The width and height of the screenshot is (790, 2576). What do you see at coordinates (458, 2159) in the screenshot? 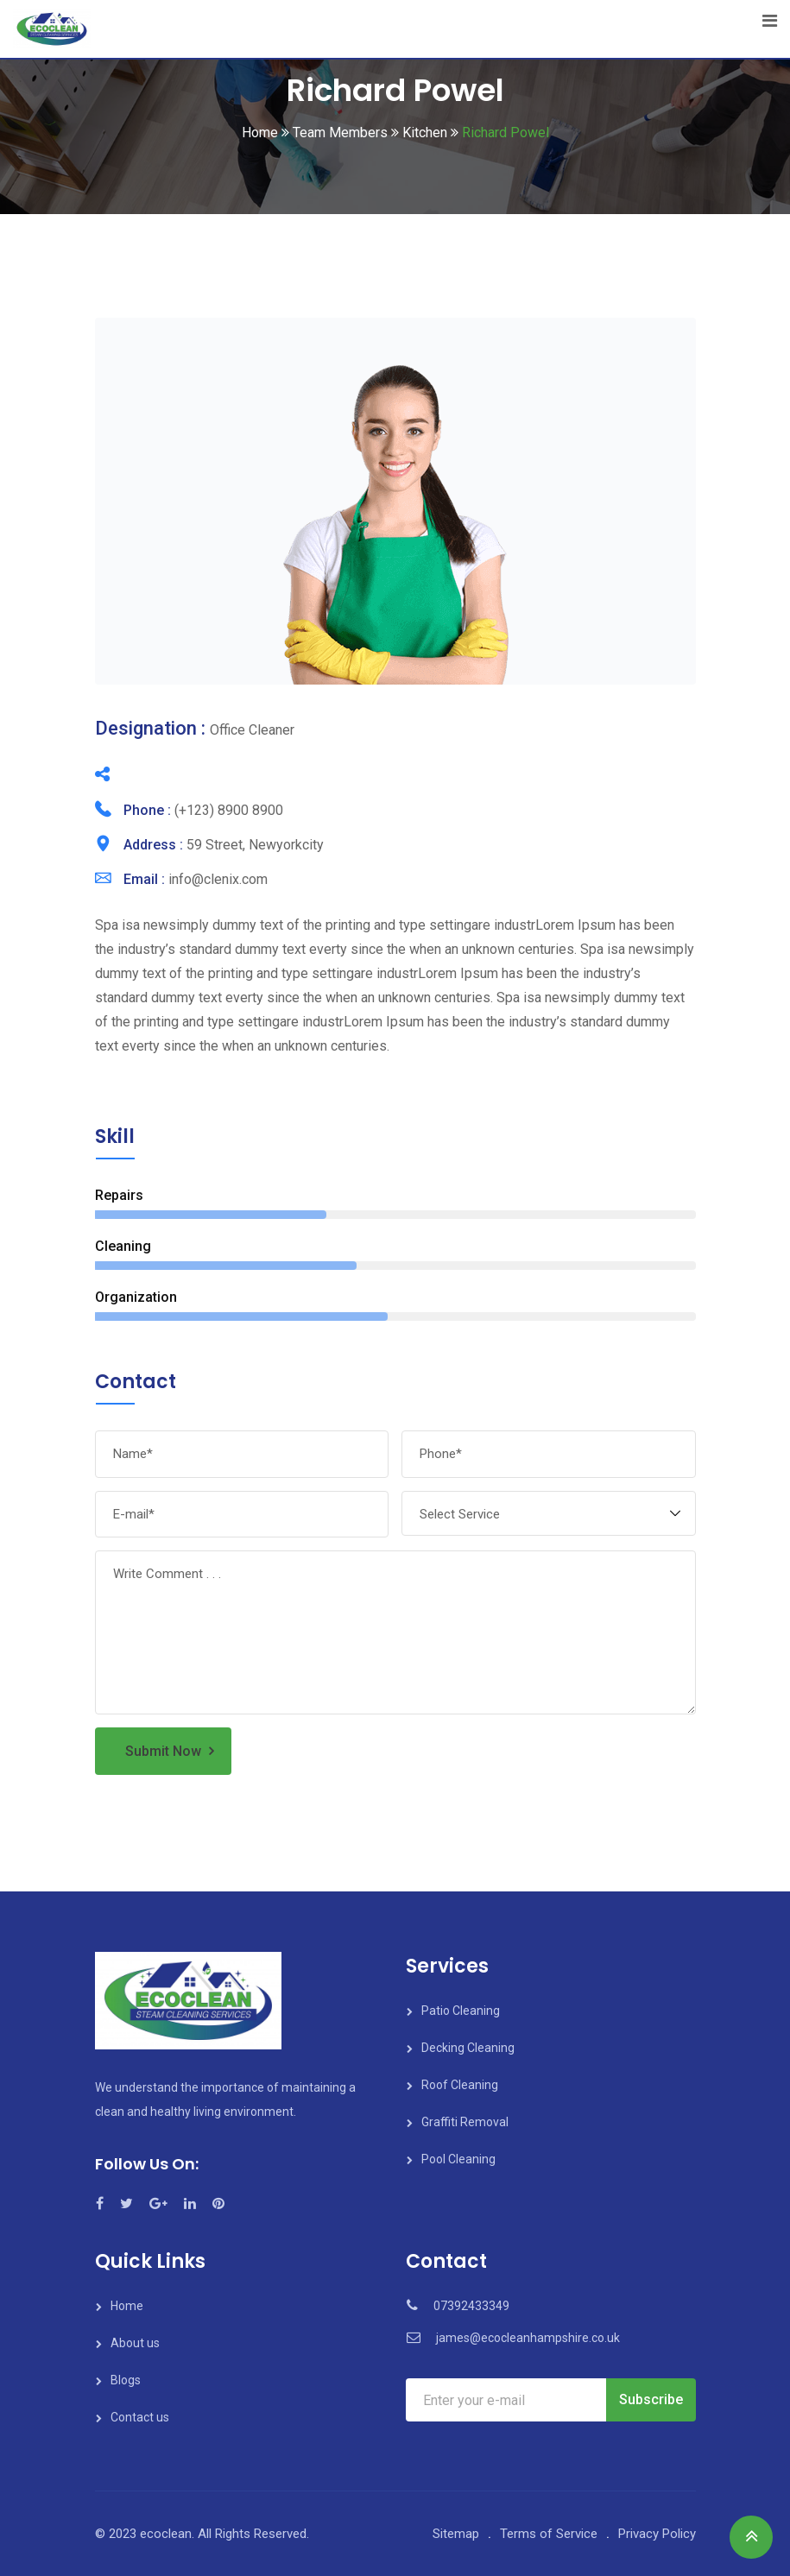
I see `Pool Cleaning` at bounding box center [458, 2159].